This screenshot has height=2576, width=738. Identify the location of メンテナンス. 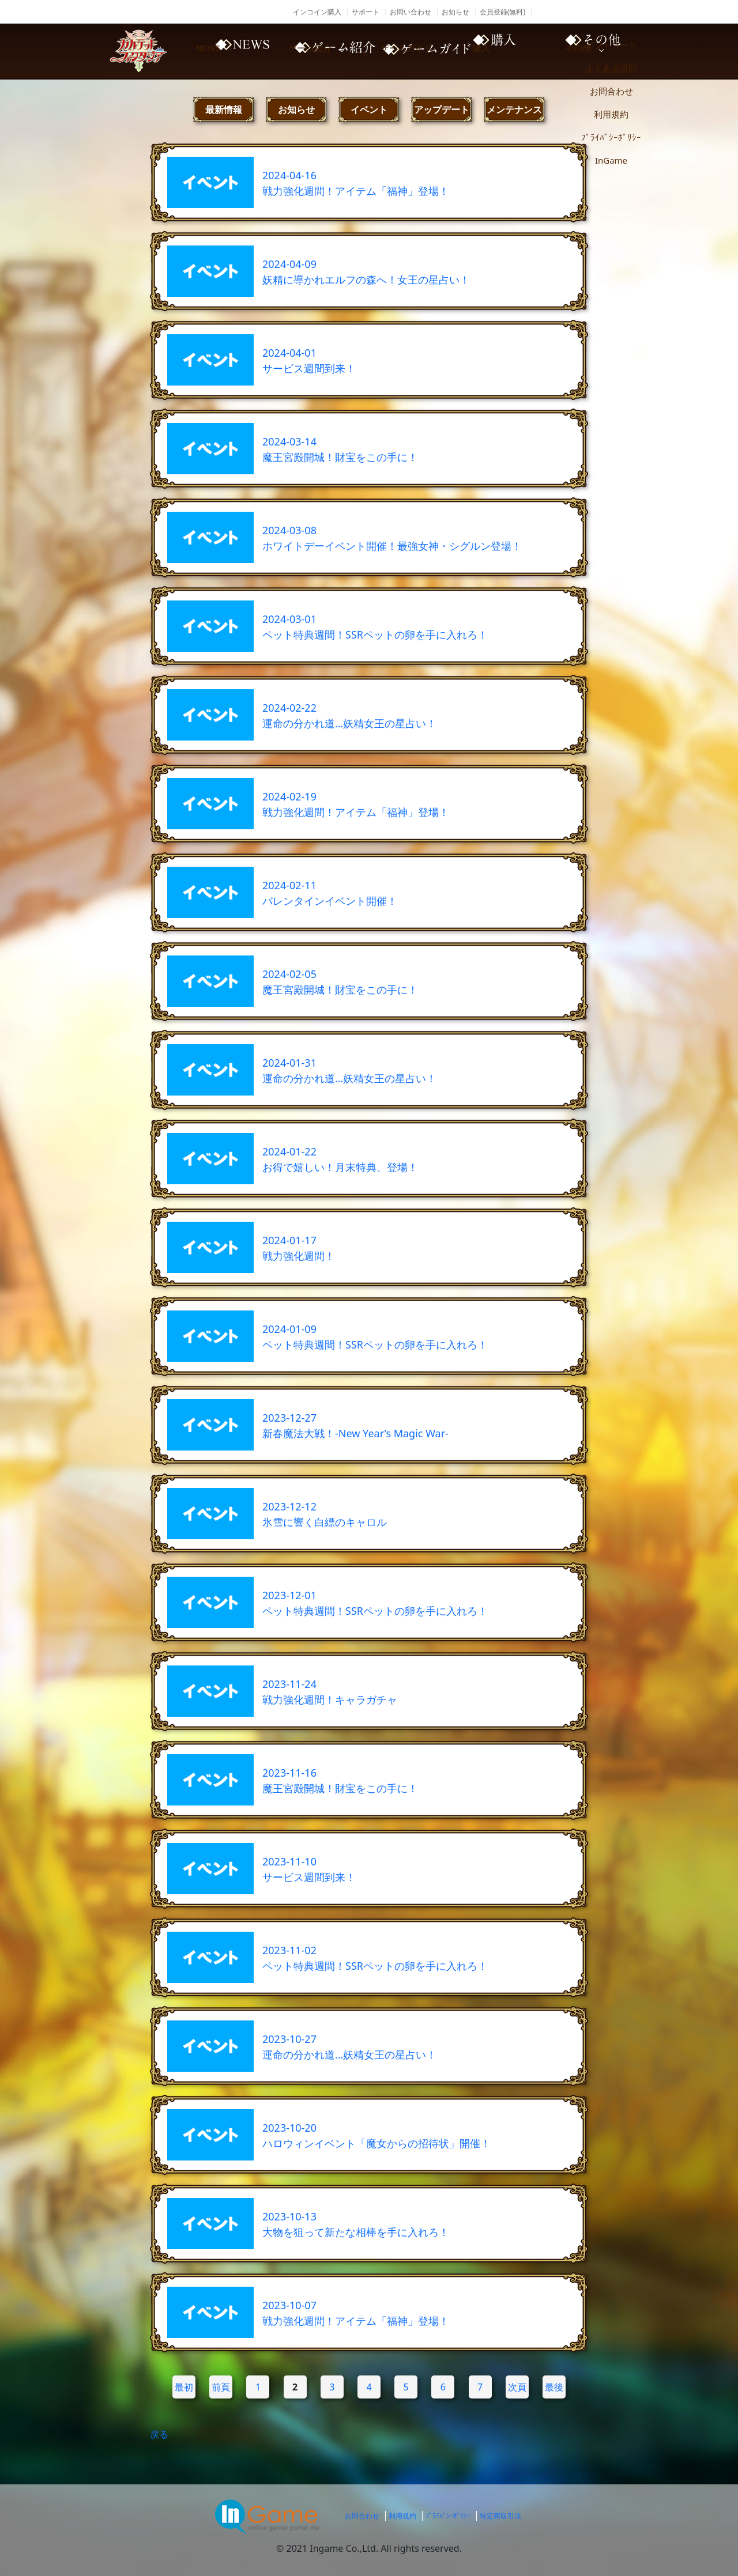
(514, 109).